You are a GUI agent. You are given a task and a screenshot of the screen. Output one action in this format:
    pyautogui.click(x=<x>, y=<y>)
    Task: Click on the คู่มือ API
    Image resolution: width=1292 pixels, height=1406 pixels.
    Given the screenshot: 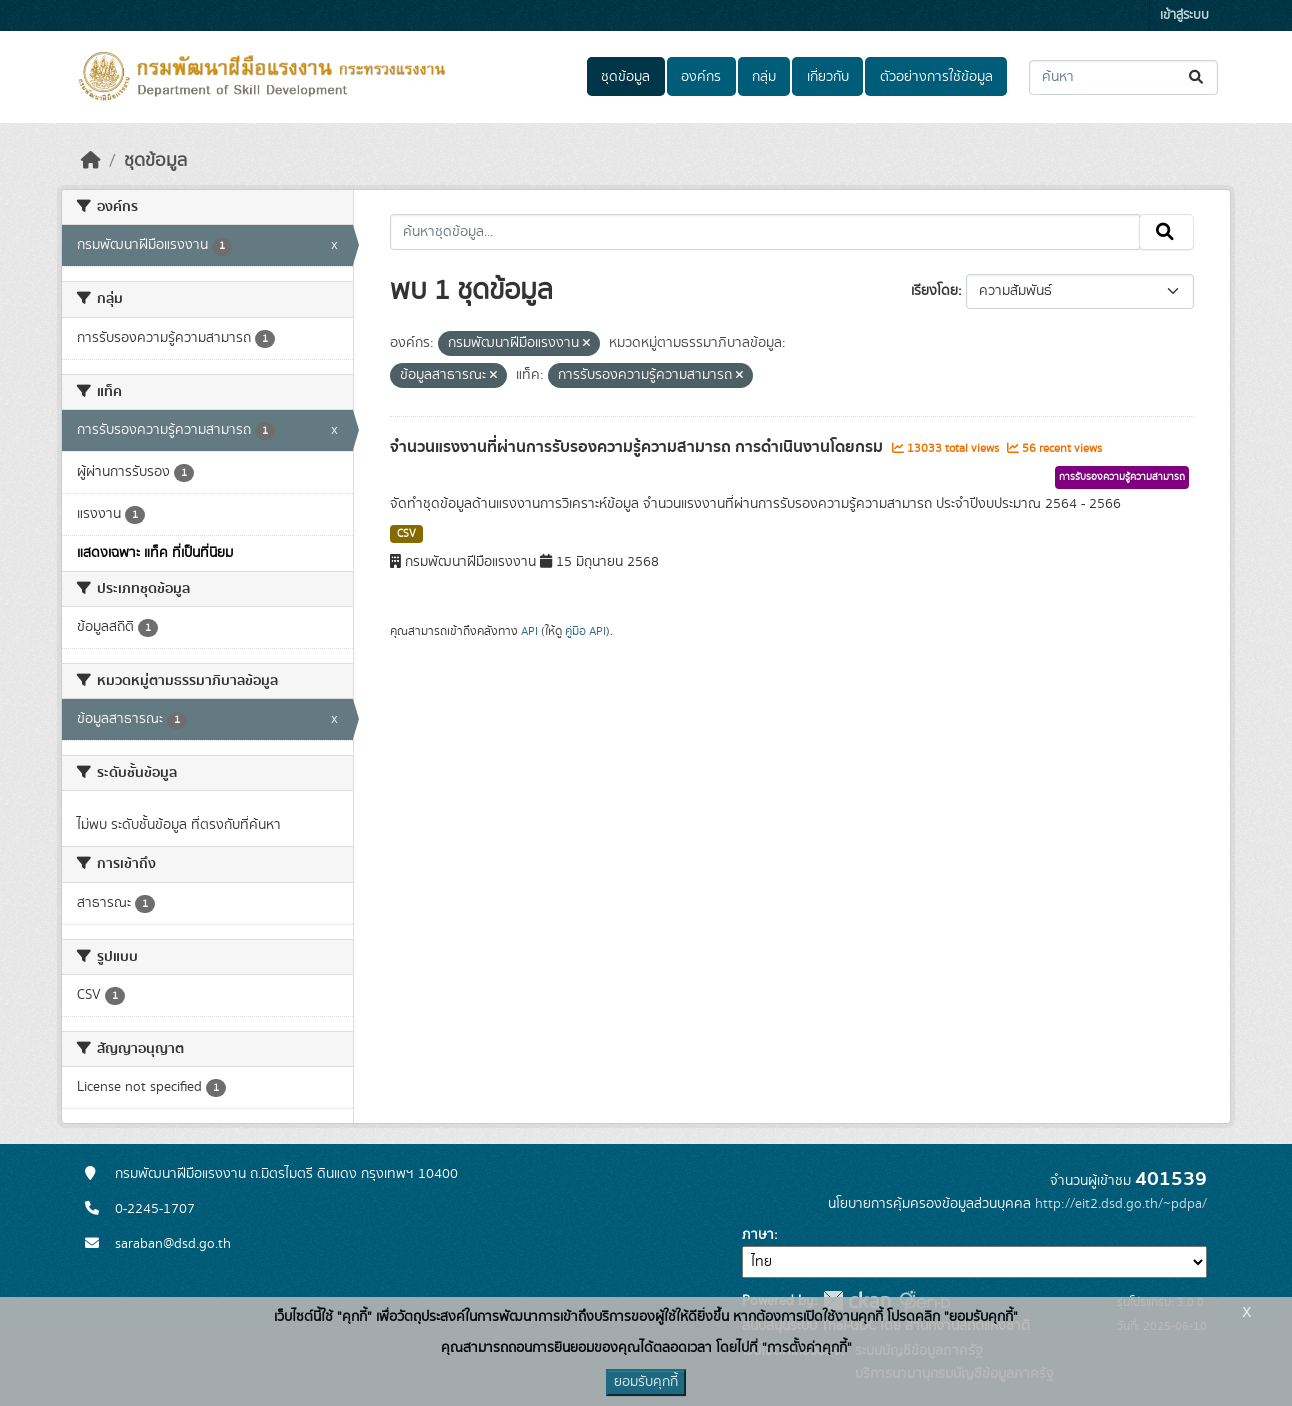 What is the action you would take?
    pyautogui.click(x=585, y=631)
    